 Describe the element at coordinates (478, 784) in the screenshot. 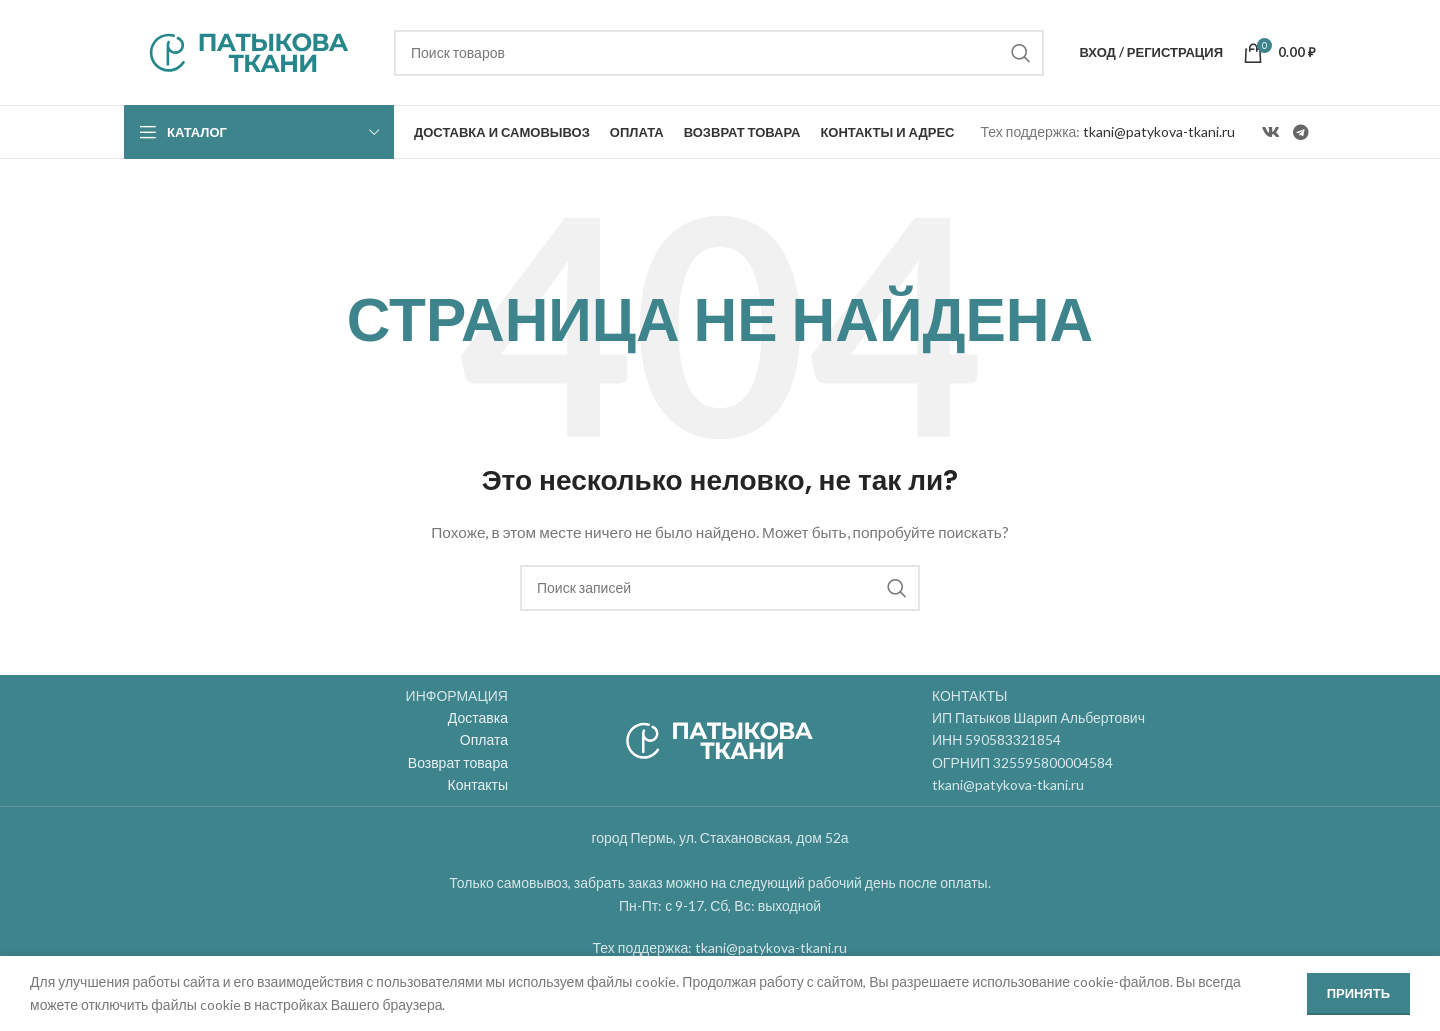

I see `Контакты` at that location.